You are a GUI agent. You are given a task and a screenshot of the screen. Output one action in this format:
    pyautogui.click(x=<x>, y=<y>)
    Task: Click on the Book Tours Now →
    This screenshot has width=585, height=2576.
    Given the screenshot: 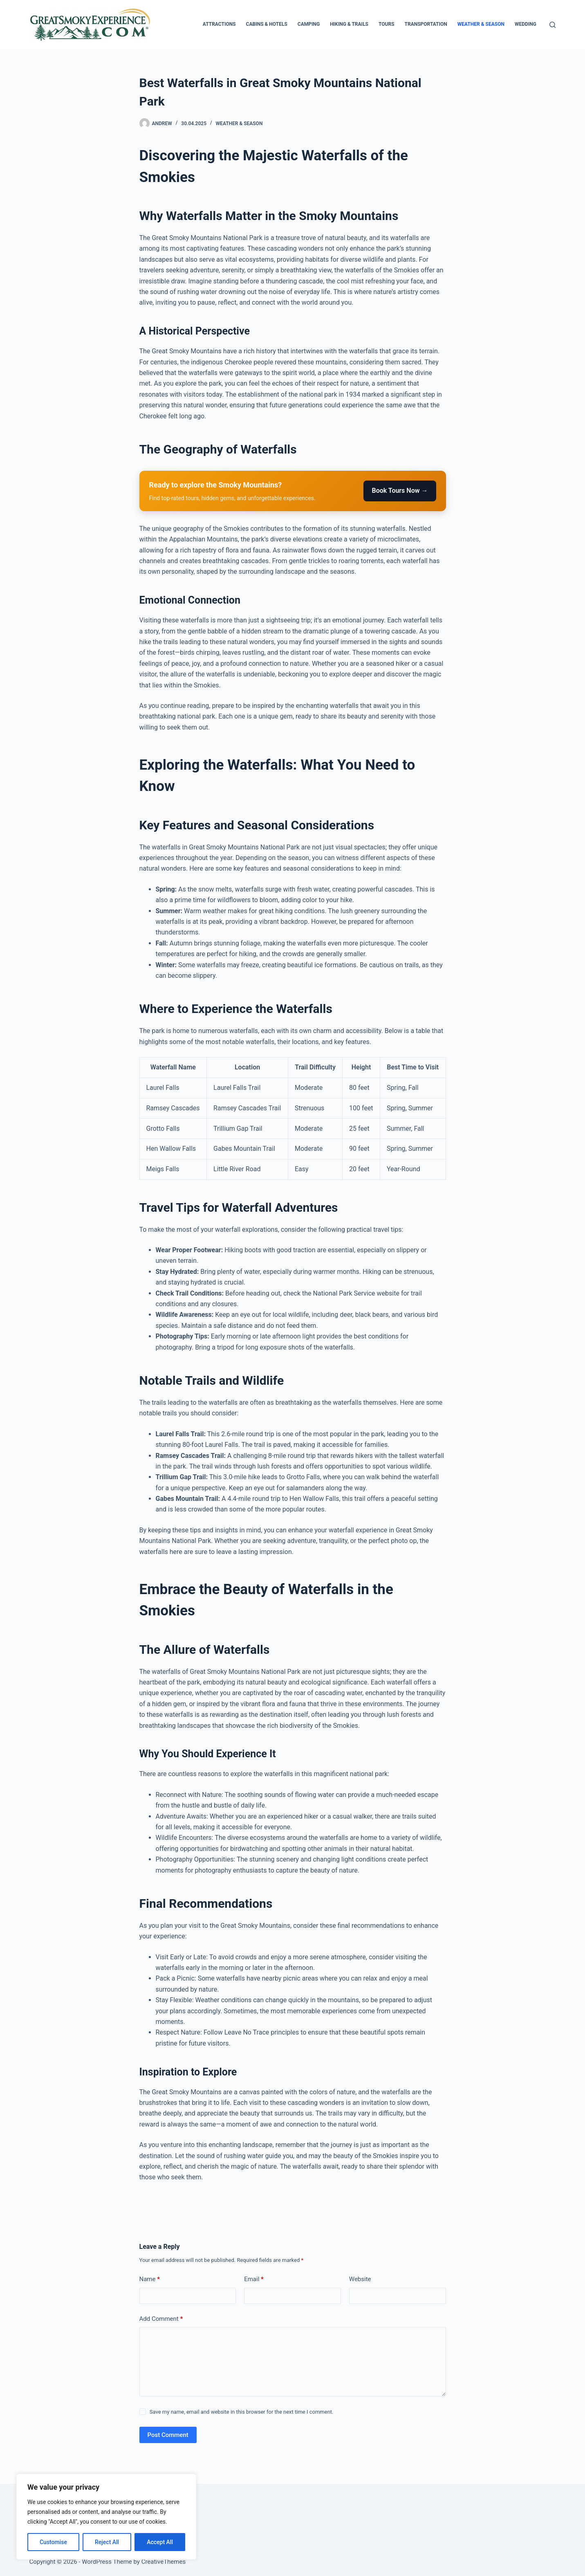 What is the action you would take?
    pyautogui.click(x=400, y=490)
    